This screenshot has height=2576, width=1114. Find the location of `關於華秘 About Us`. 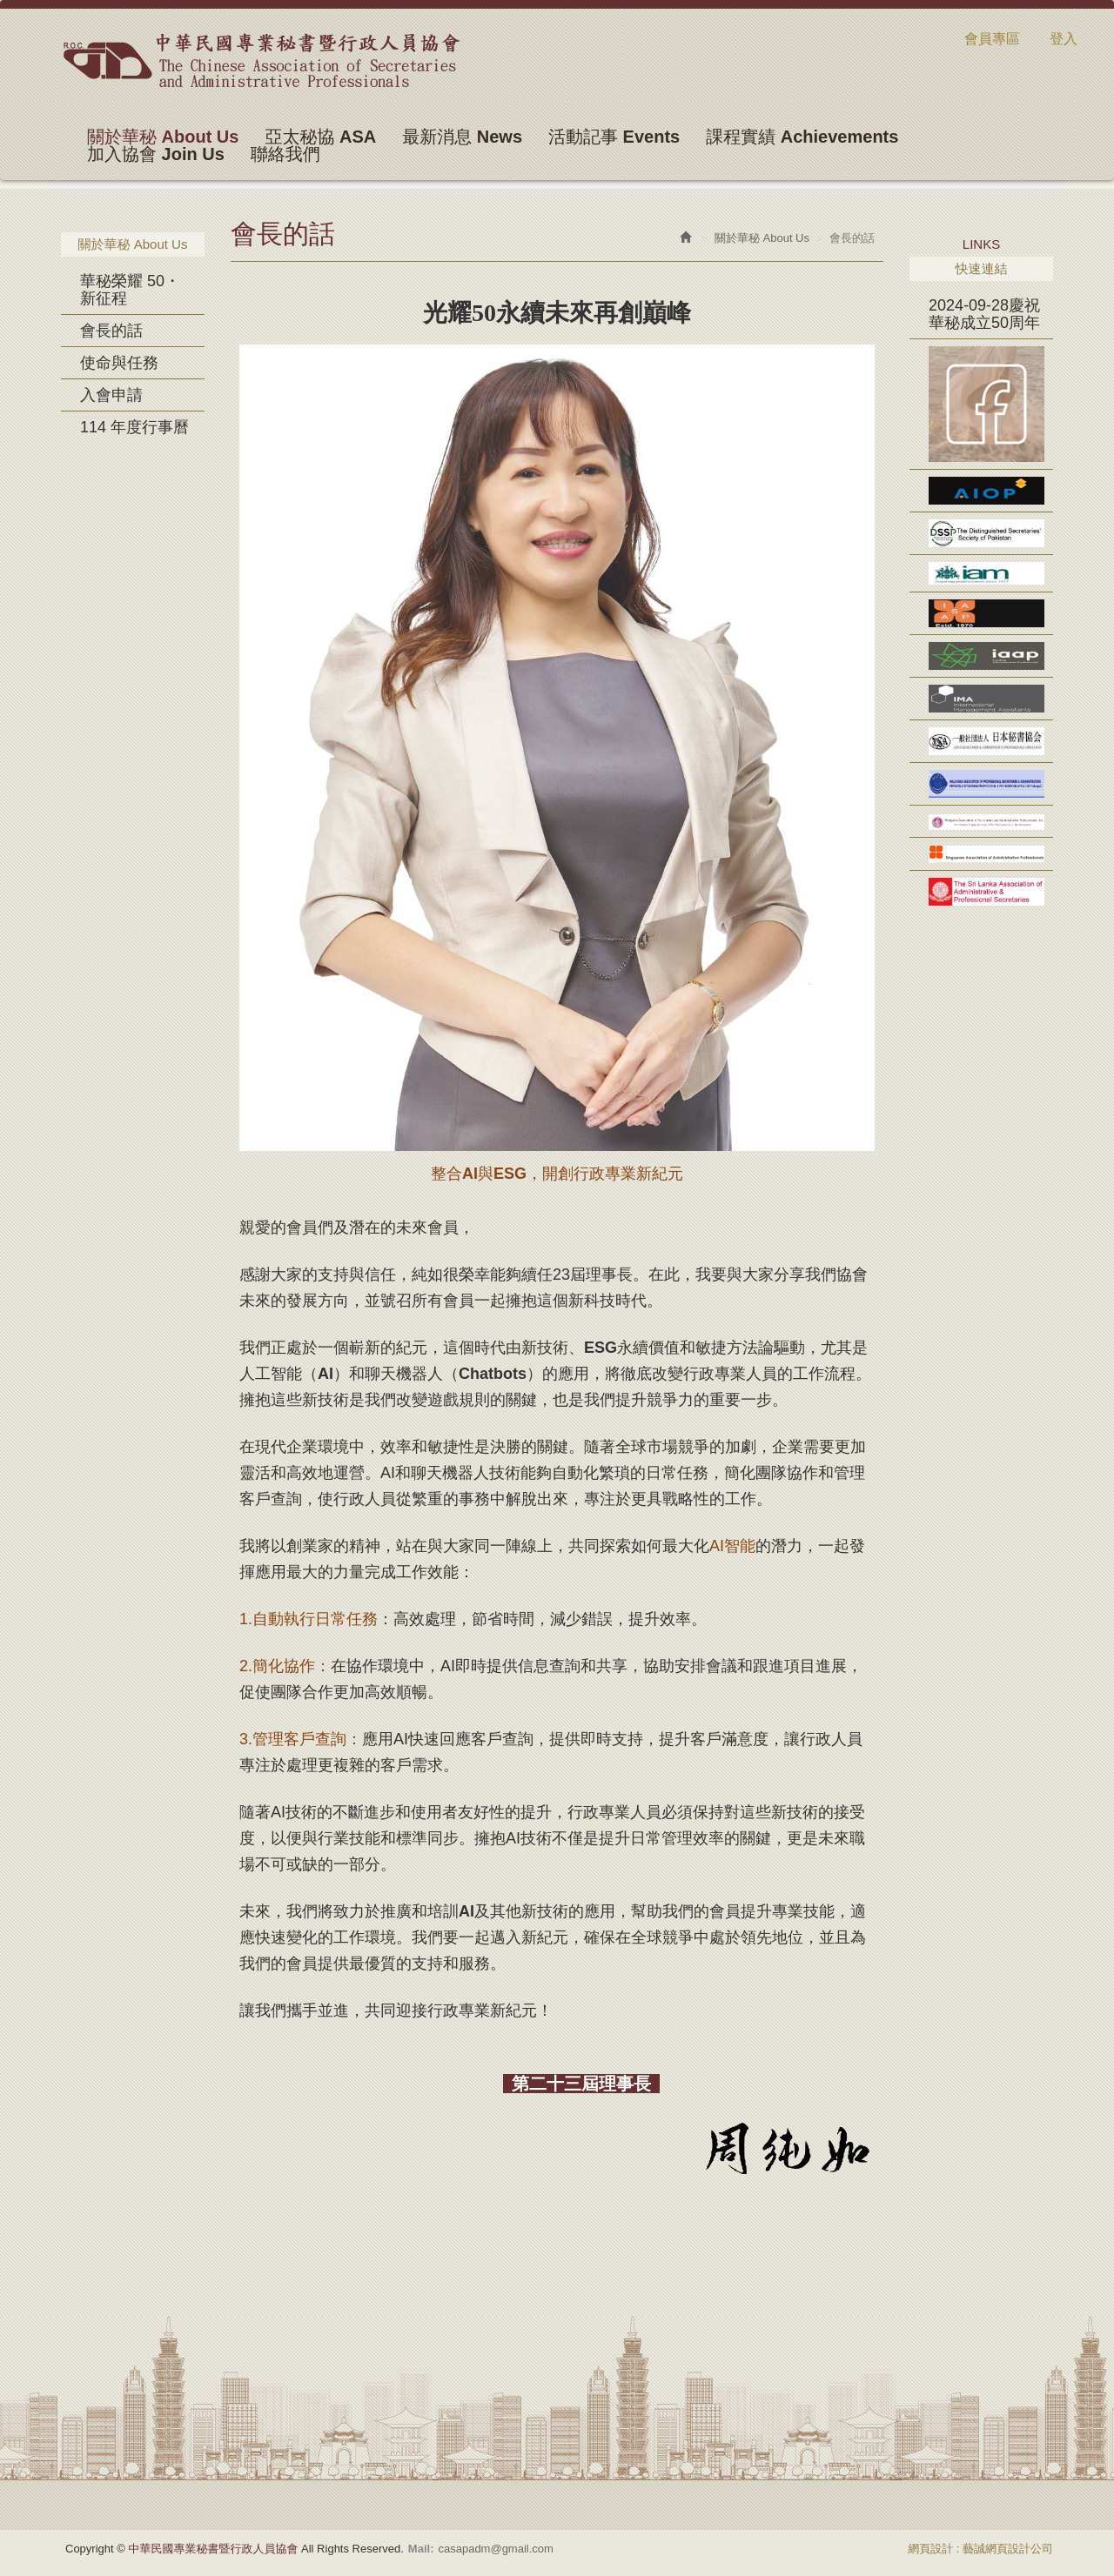

關於華秘 About Us is located at coordinates (762, 237).